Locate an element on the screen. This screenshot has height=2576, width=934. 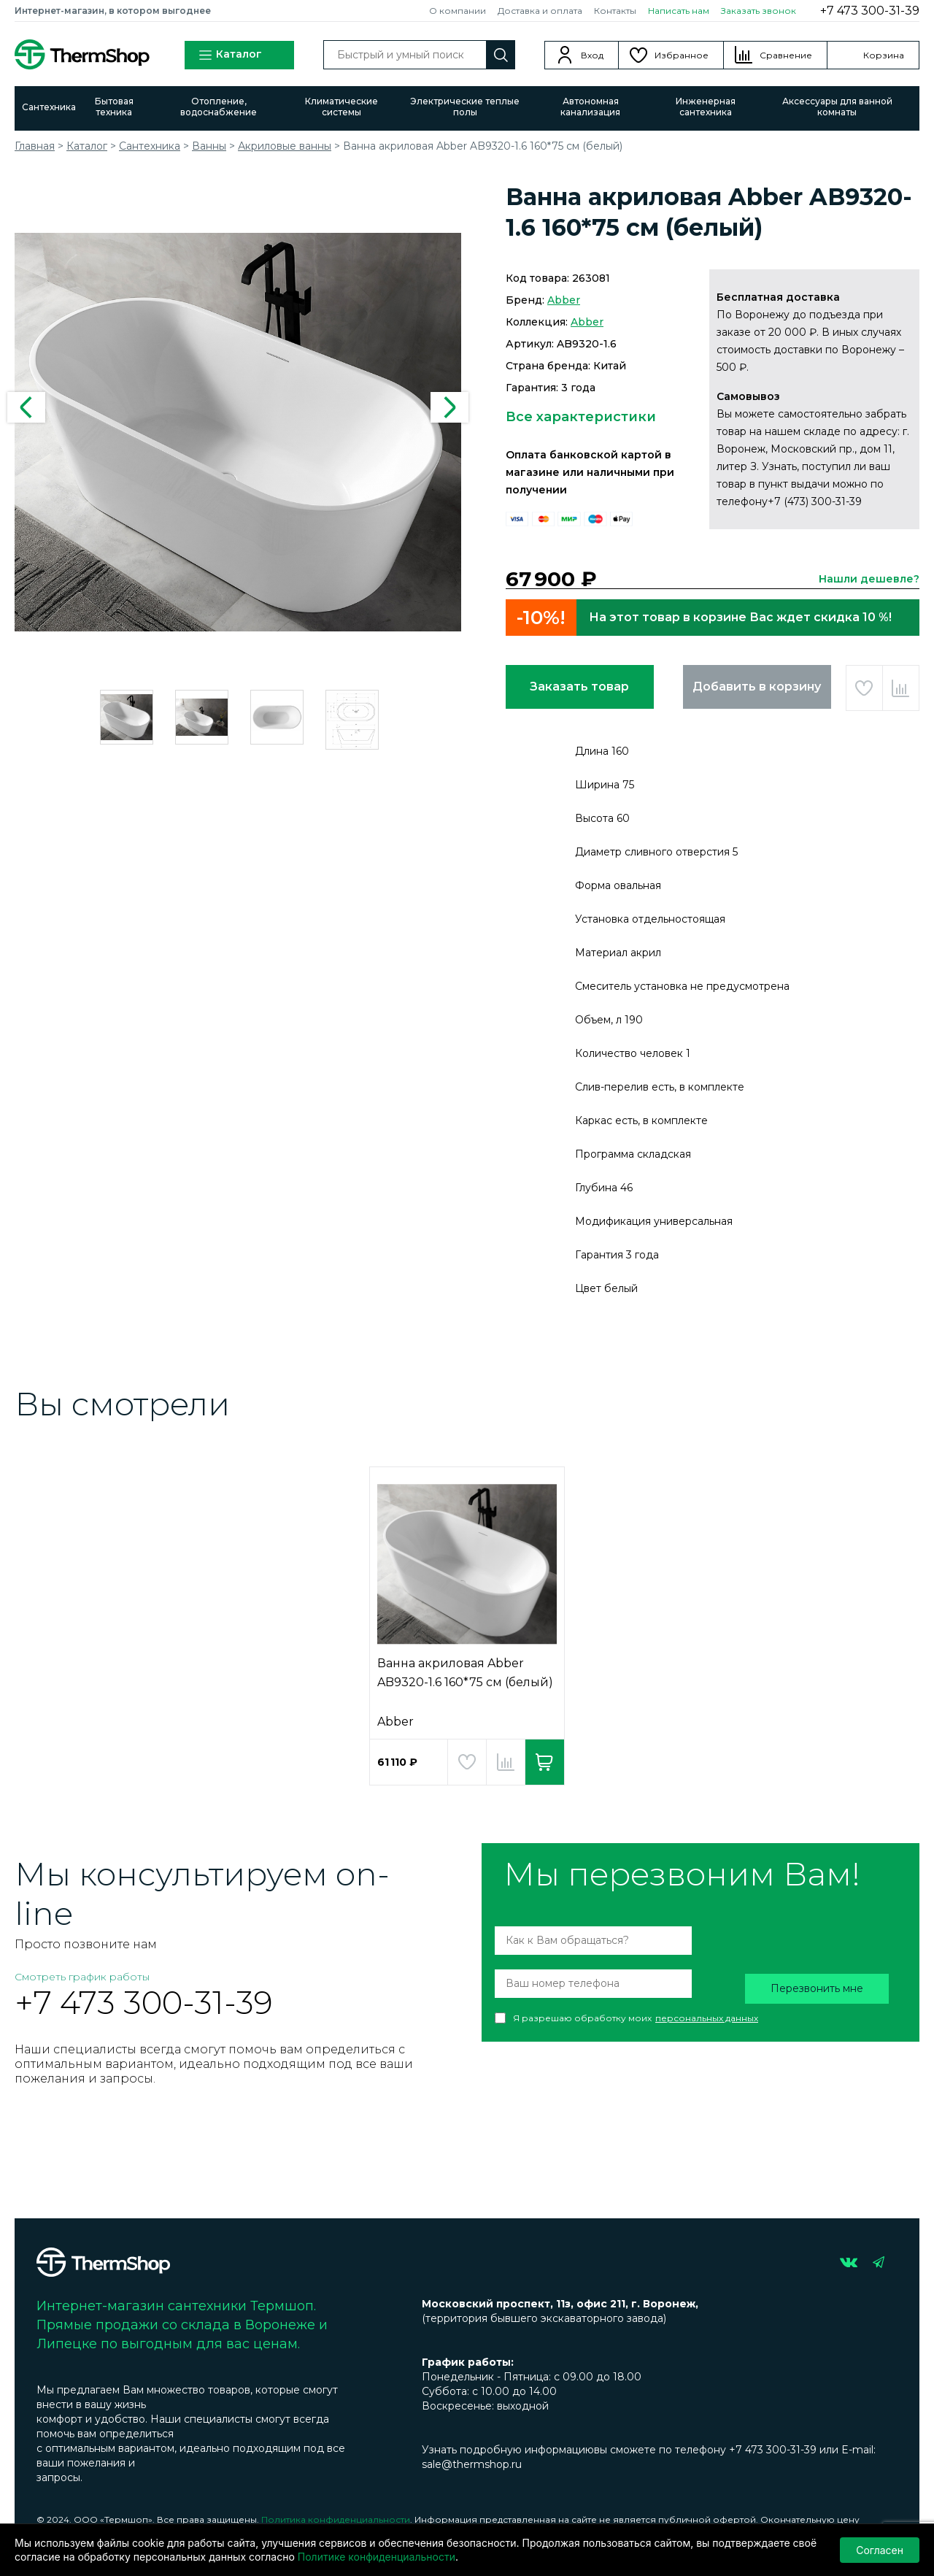
Каталог is located at coordinates (230, 55).